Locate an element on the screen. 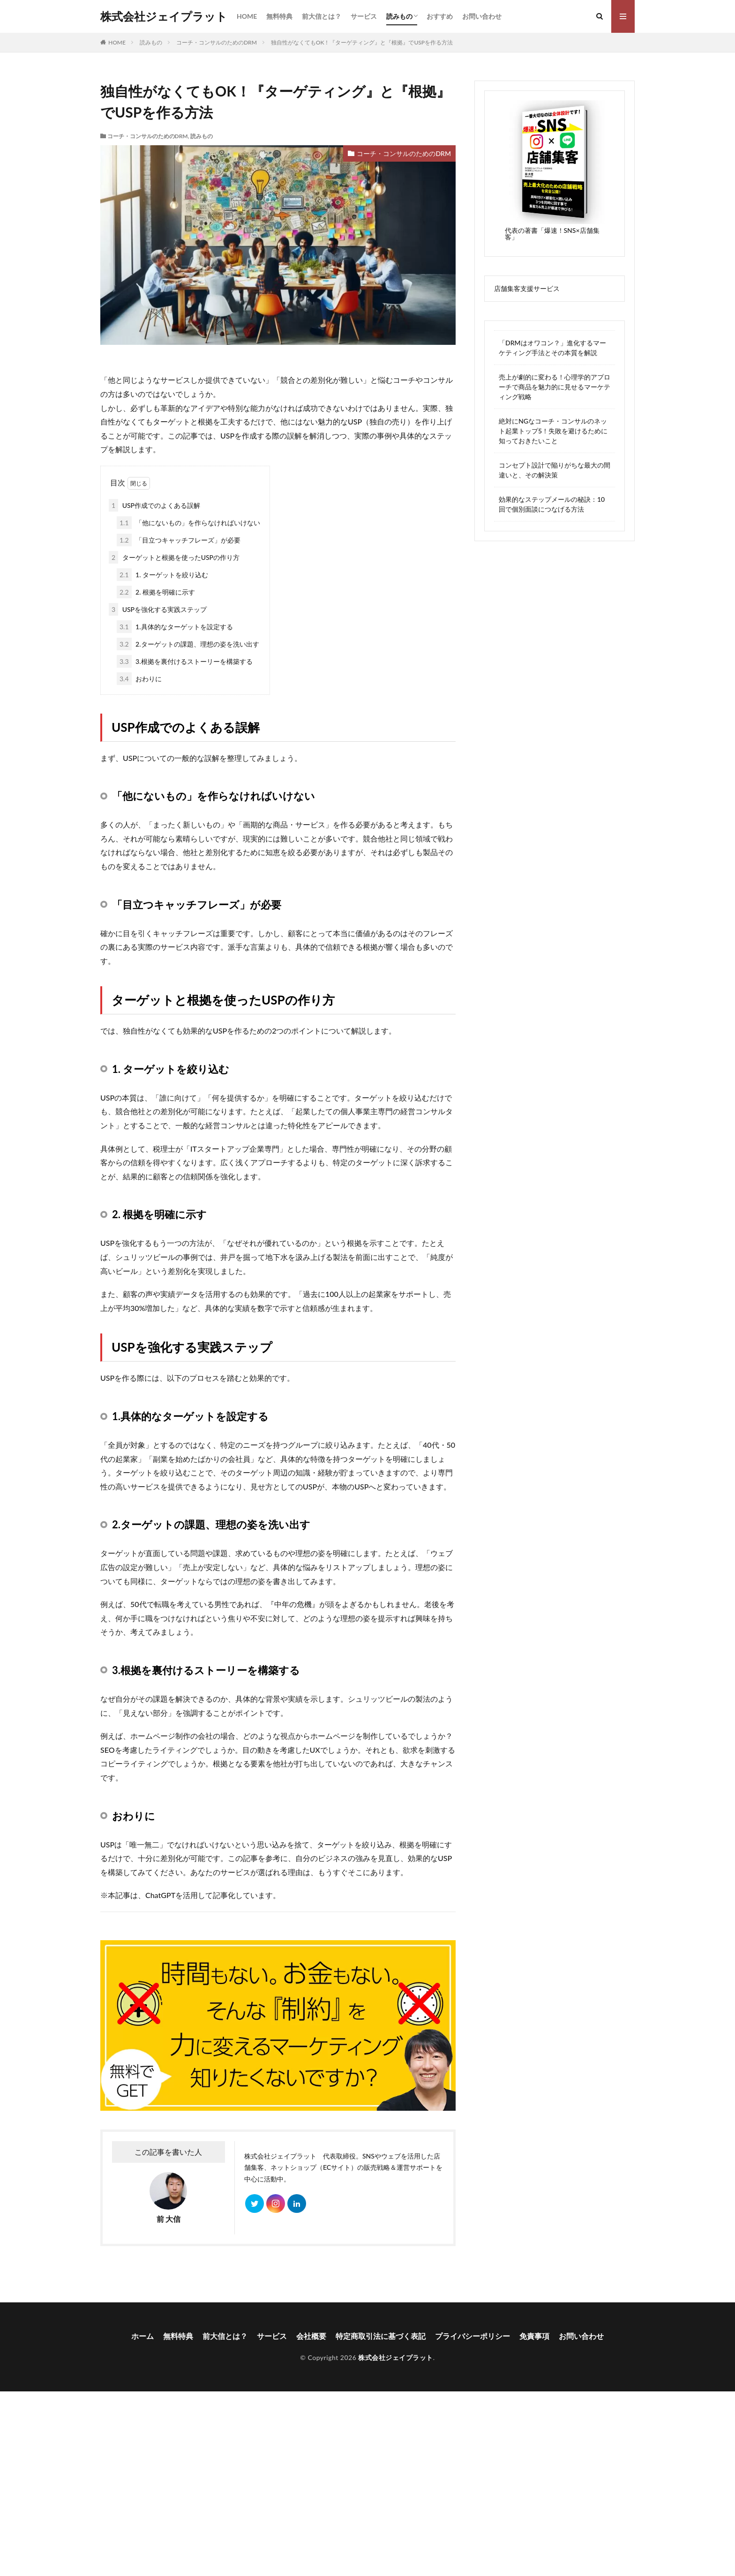 The image size is (735, 2576). ホーム is located at coordinates (142, 2335).